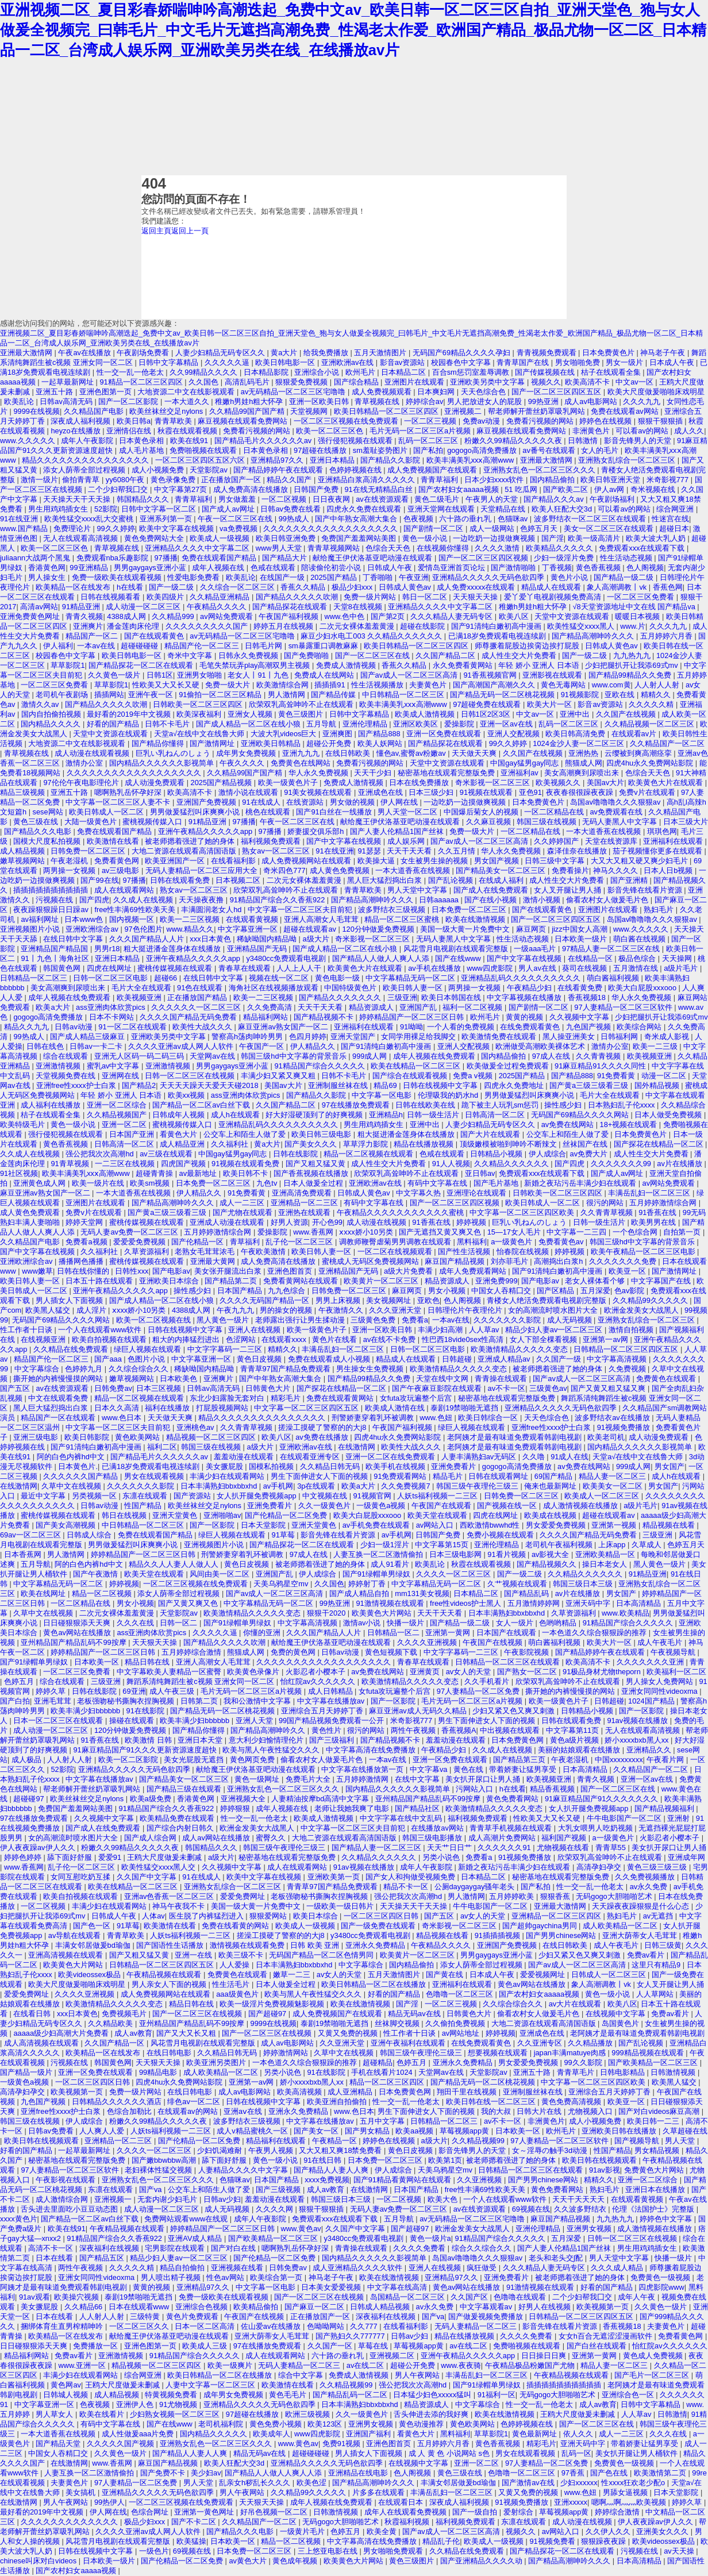  I want to click on 久久久九九, so click(643, 401).